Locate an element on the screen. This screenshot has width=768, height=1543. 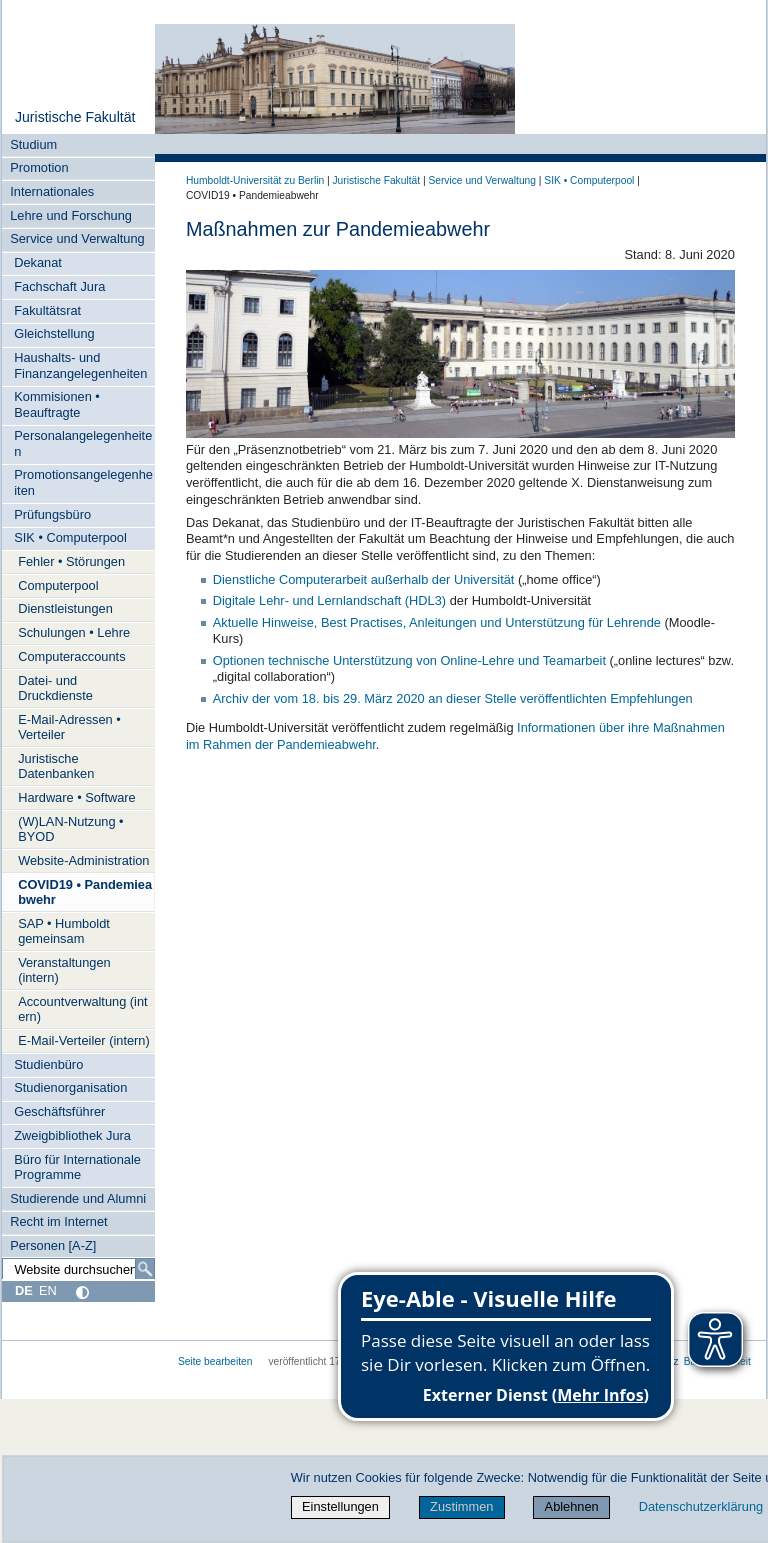
Juristische Fakultät is located at coordinates (75, 117).